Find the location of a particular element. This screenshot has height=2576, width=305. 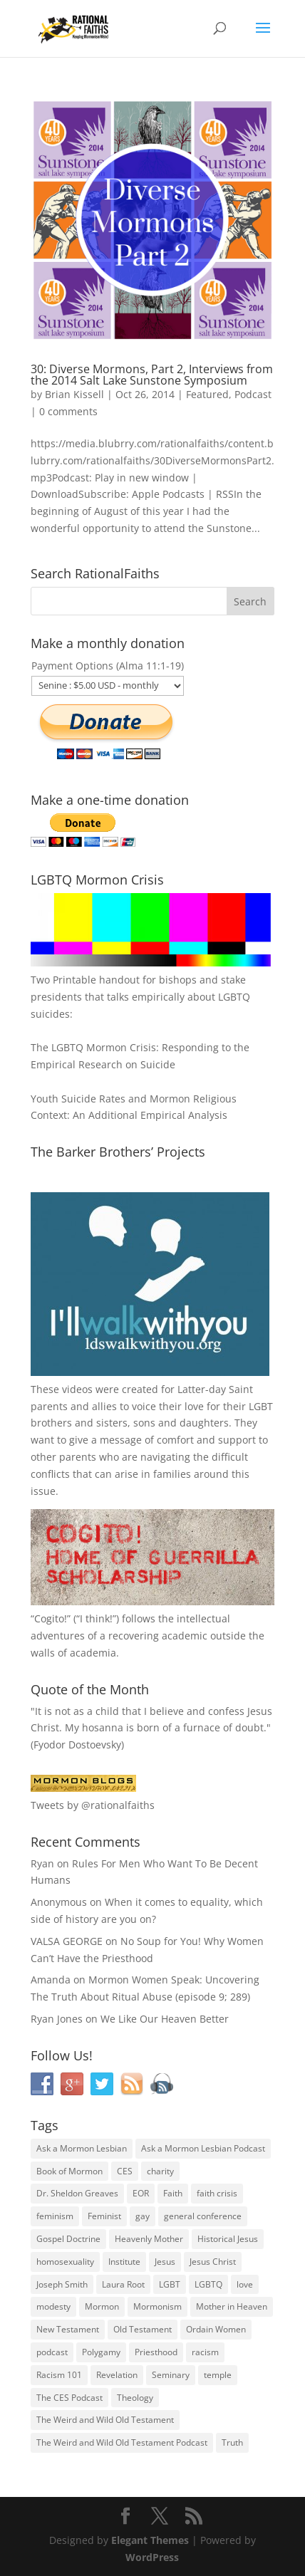

Book of Mormon [Book of Mormon (88 items)] is located at coordinates (69, 2171).